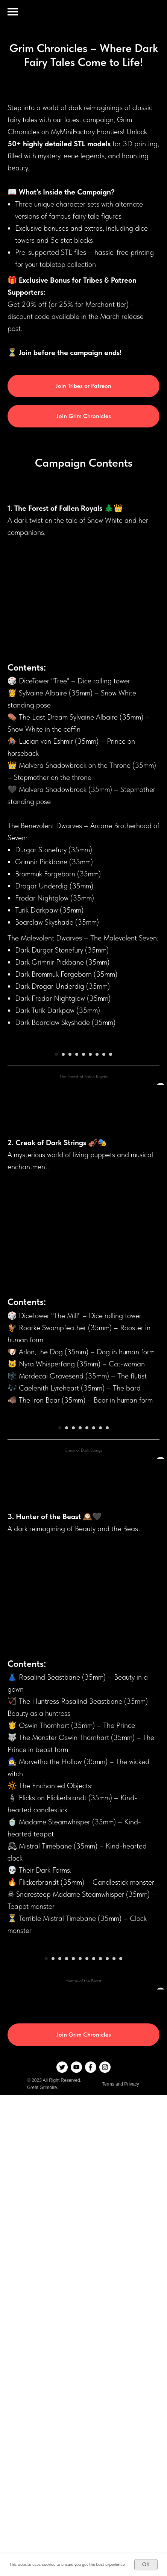 This screenshot has height=2576, width=167. What do you see at coordinates (97, 1160) in the screenshot?
I see `[Перейти к слайду 7]` at bounding box center [97, 1160].